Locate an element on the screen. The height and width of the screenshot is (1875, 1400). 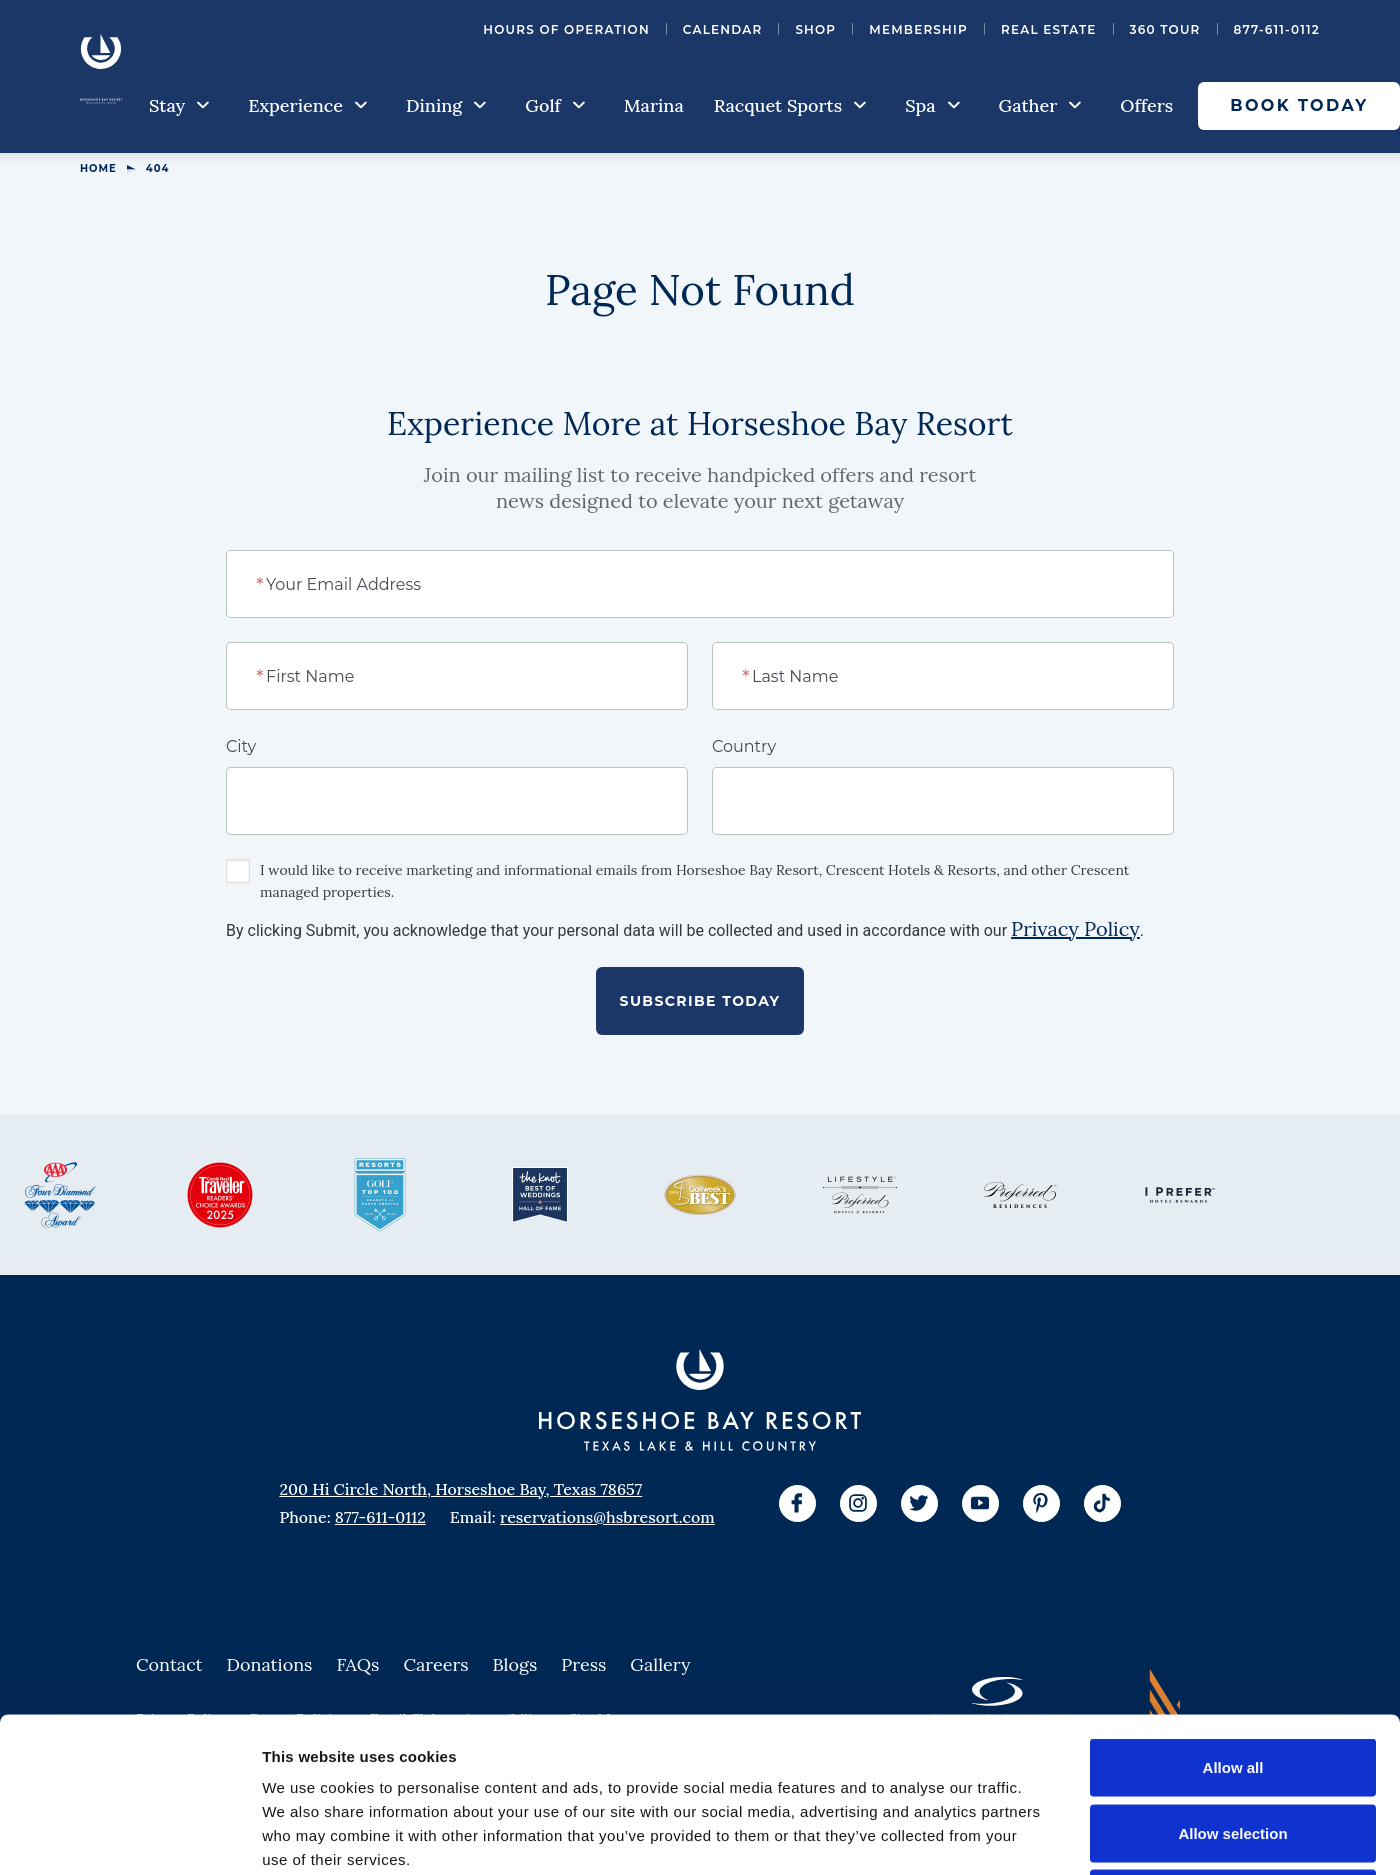
360 Tour is located at coordinates (1165, 29).